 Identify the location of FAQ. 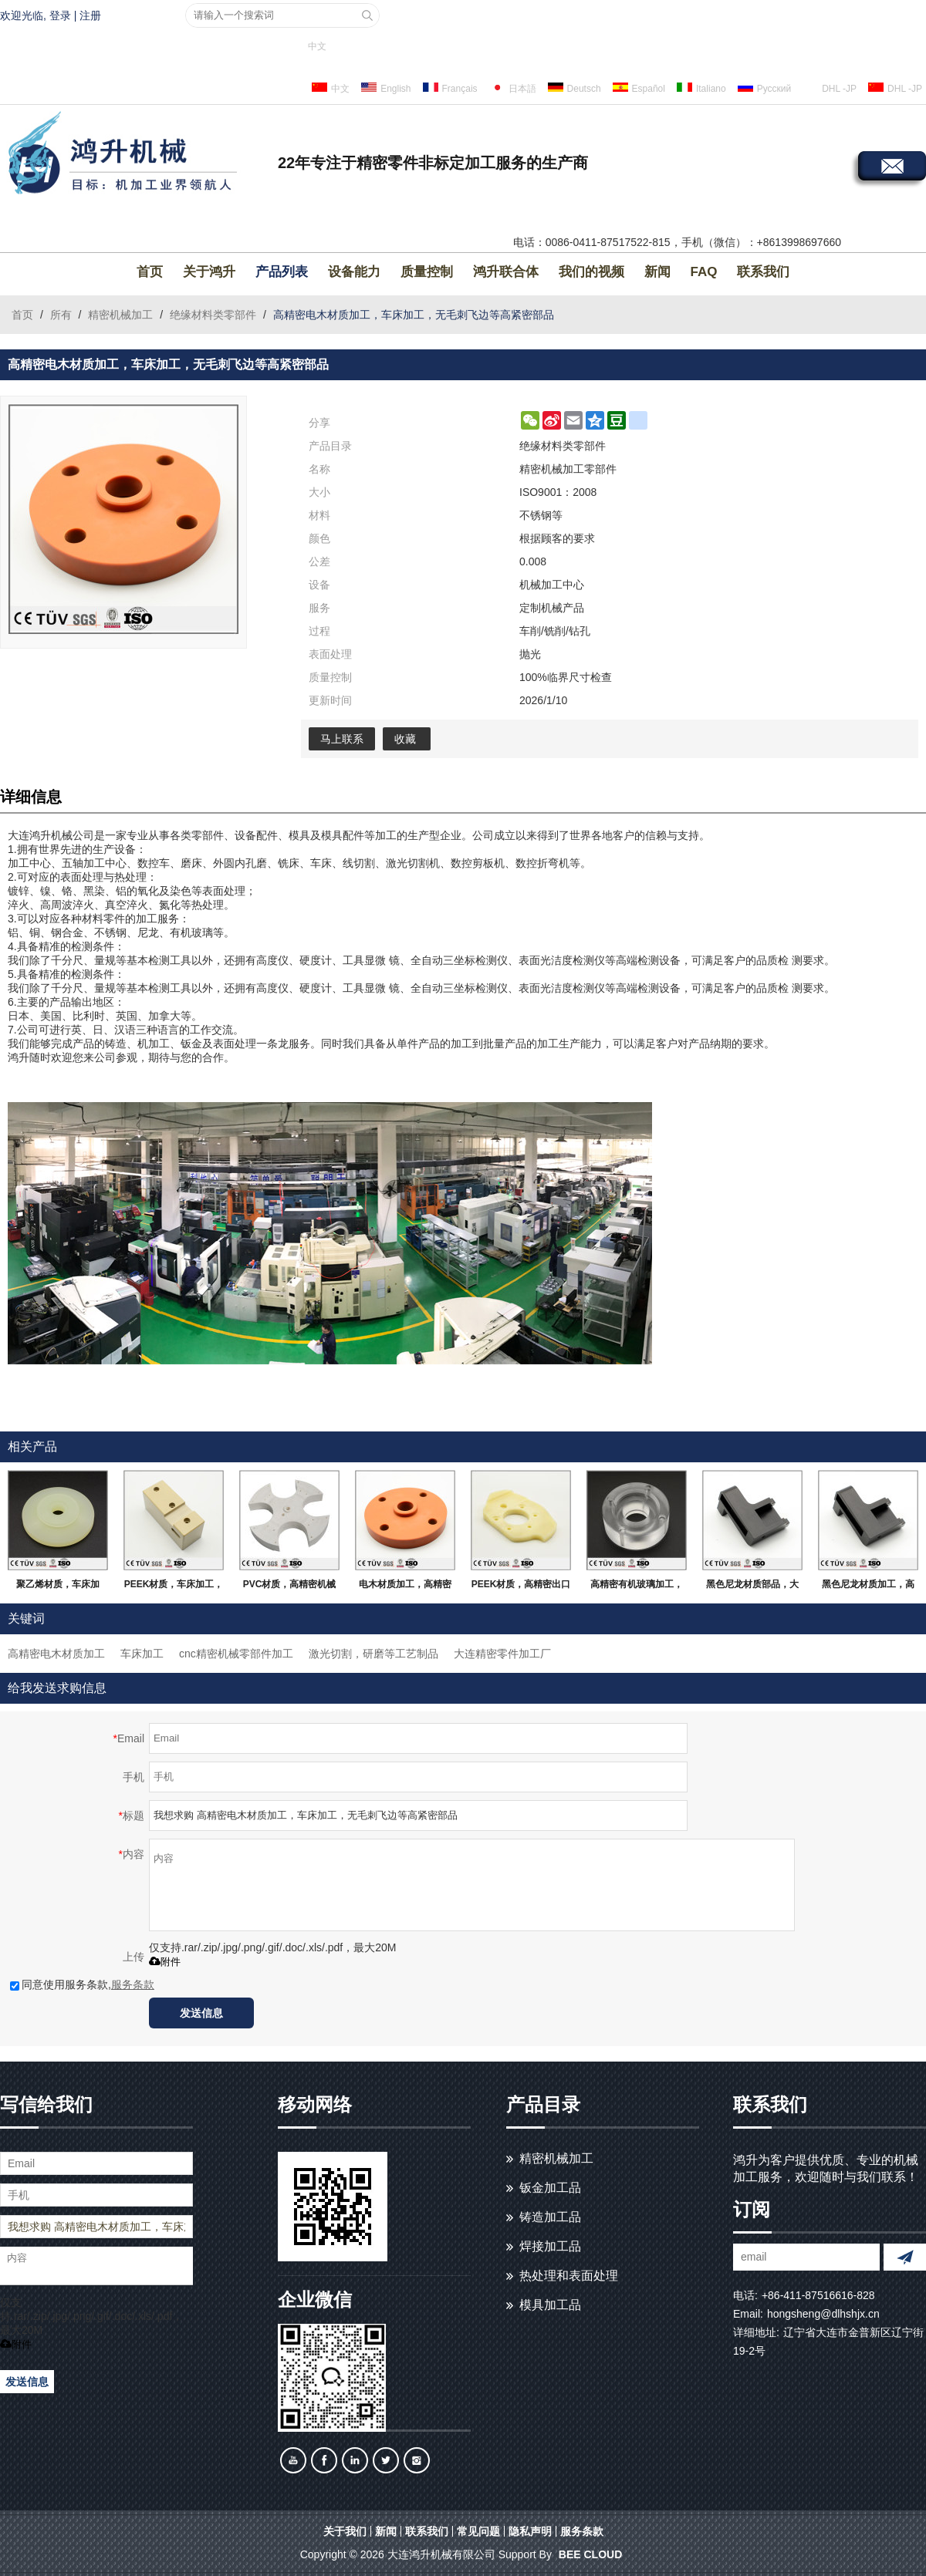
(704, 272).